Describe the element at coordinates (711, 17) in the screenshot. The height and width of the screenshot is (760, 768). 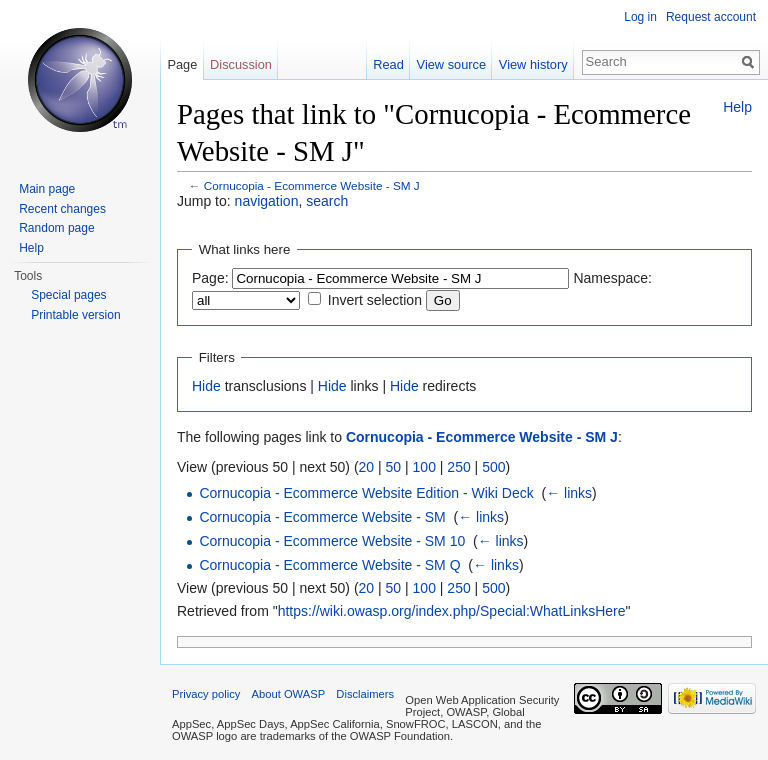
I see `Request account` at that location.